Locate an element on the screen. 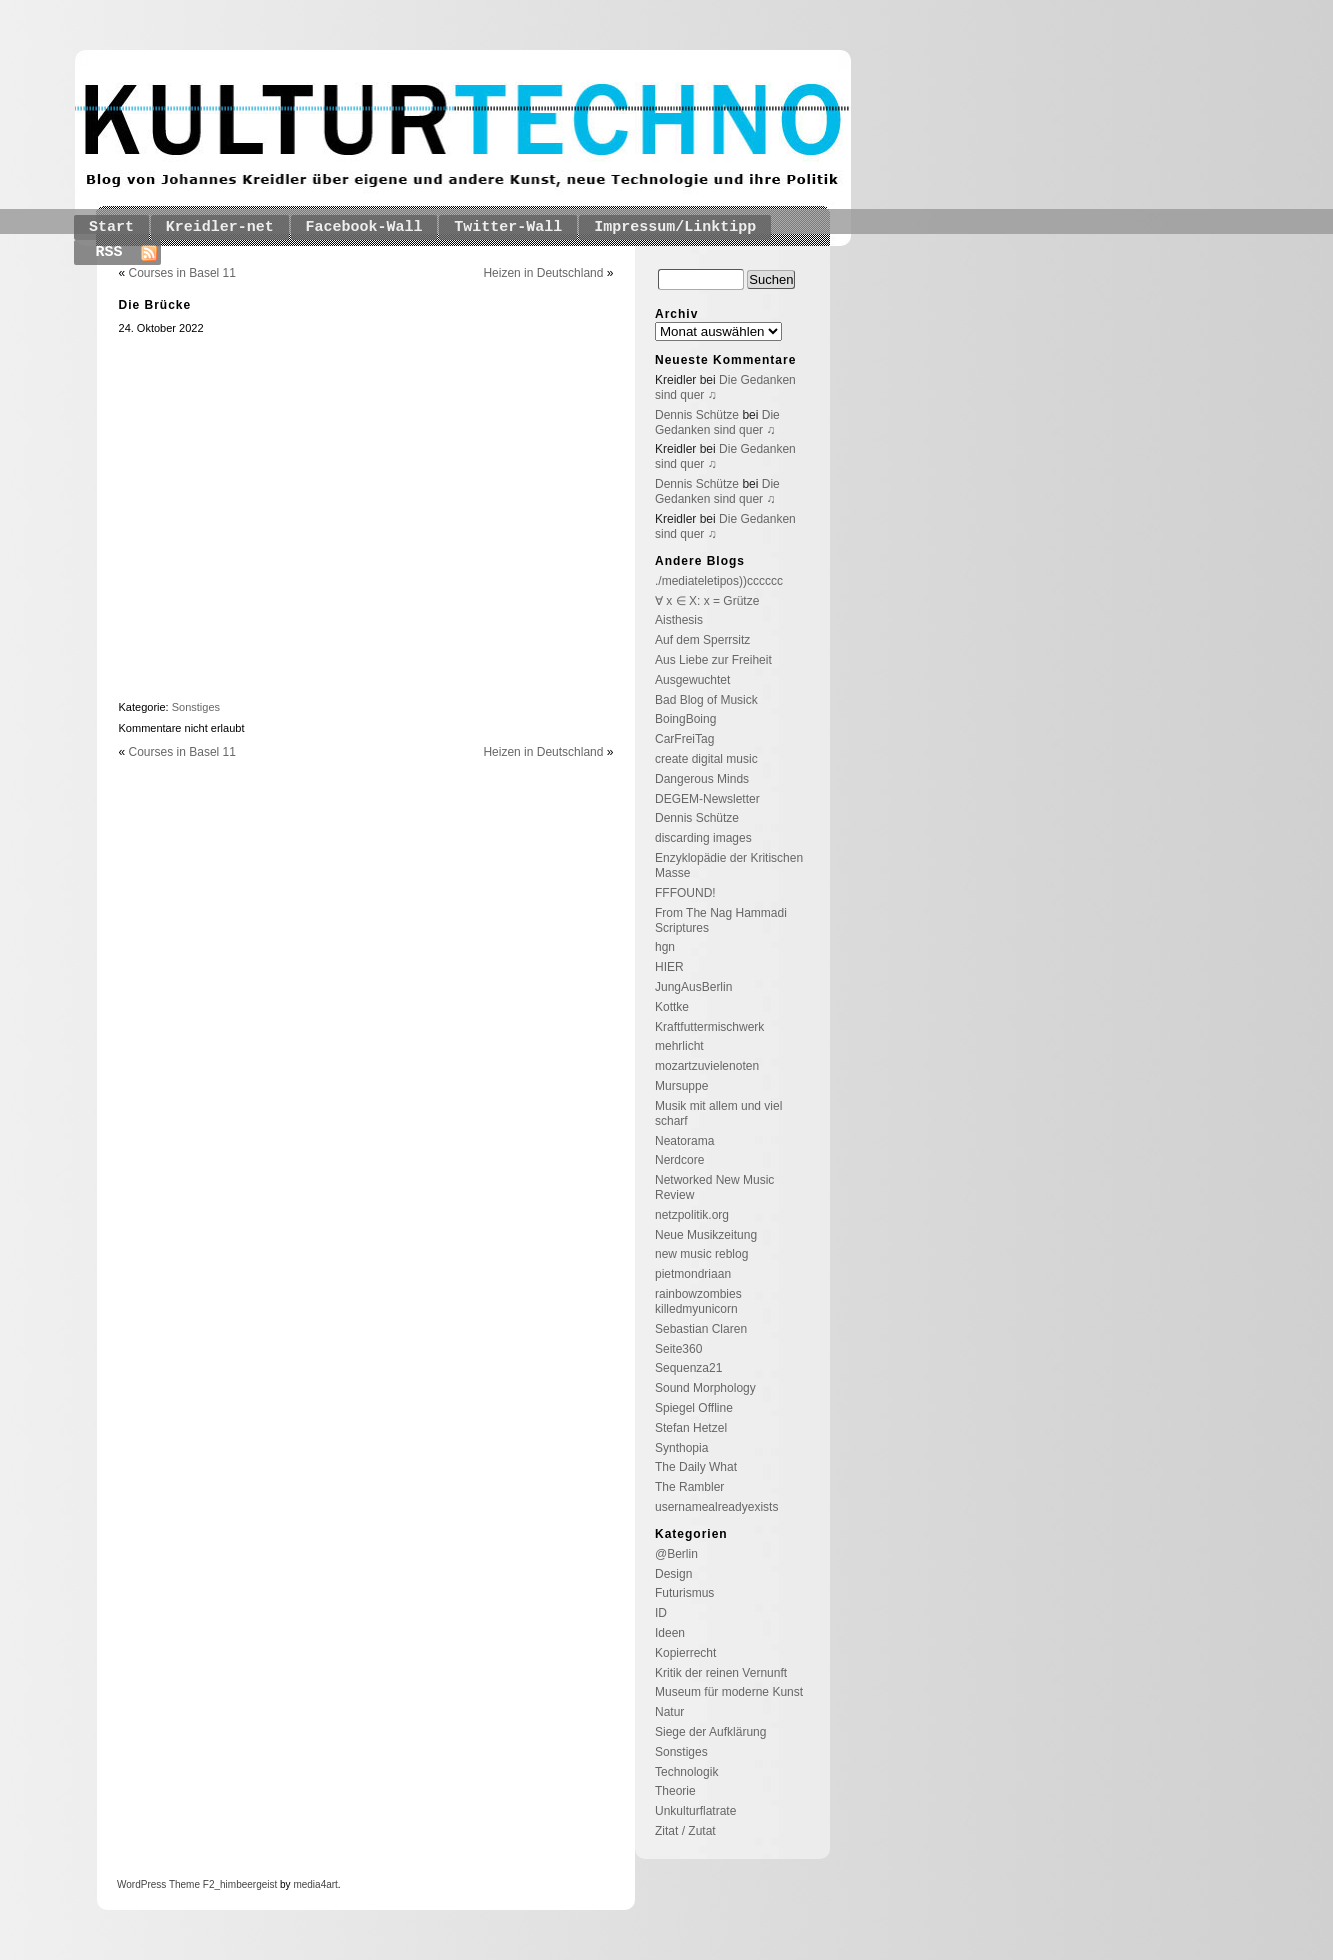 The width and height of the screenshot is (1333, 1960). JungAusBerlin is located at coordinates (693, 987).